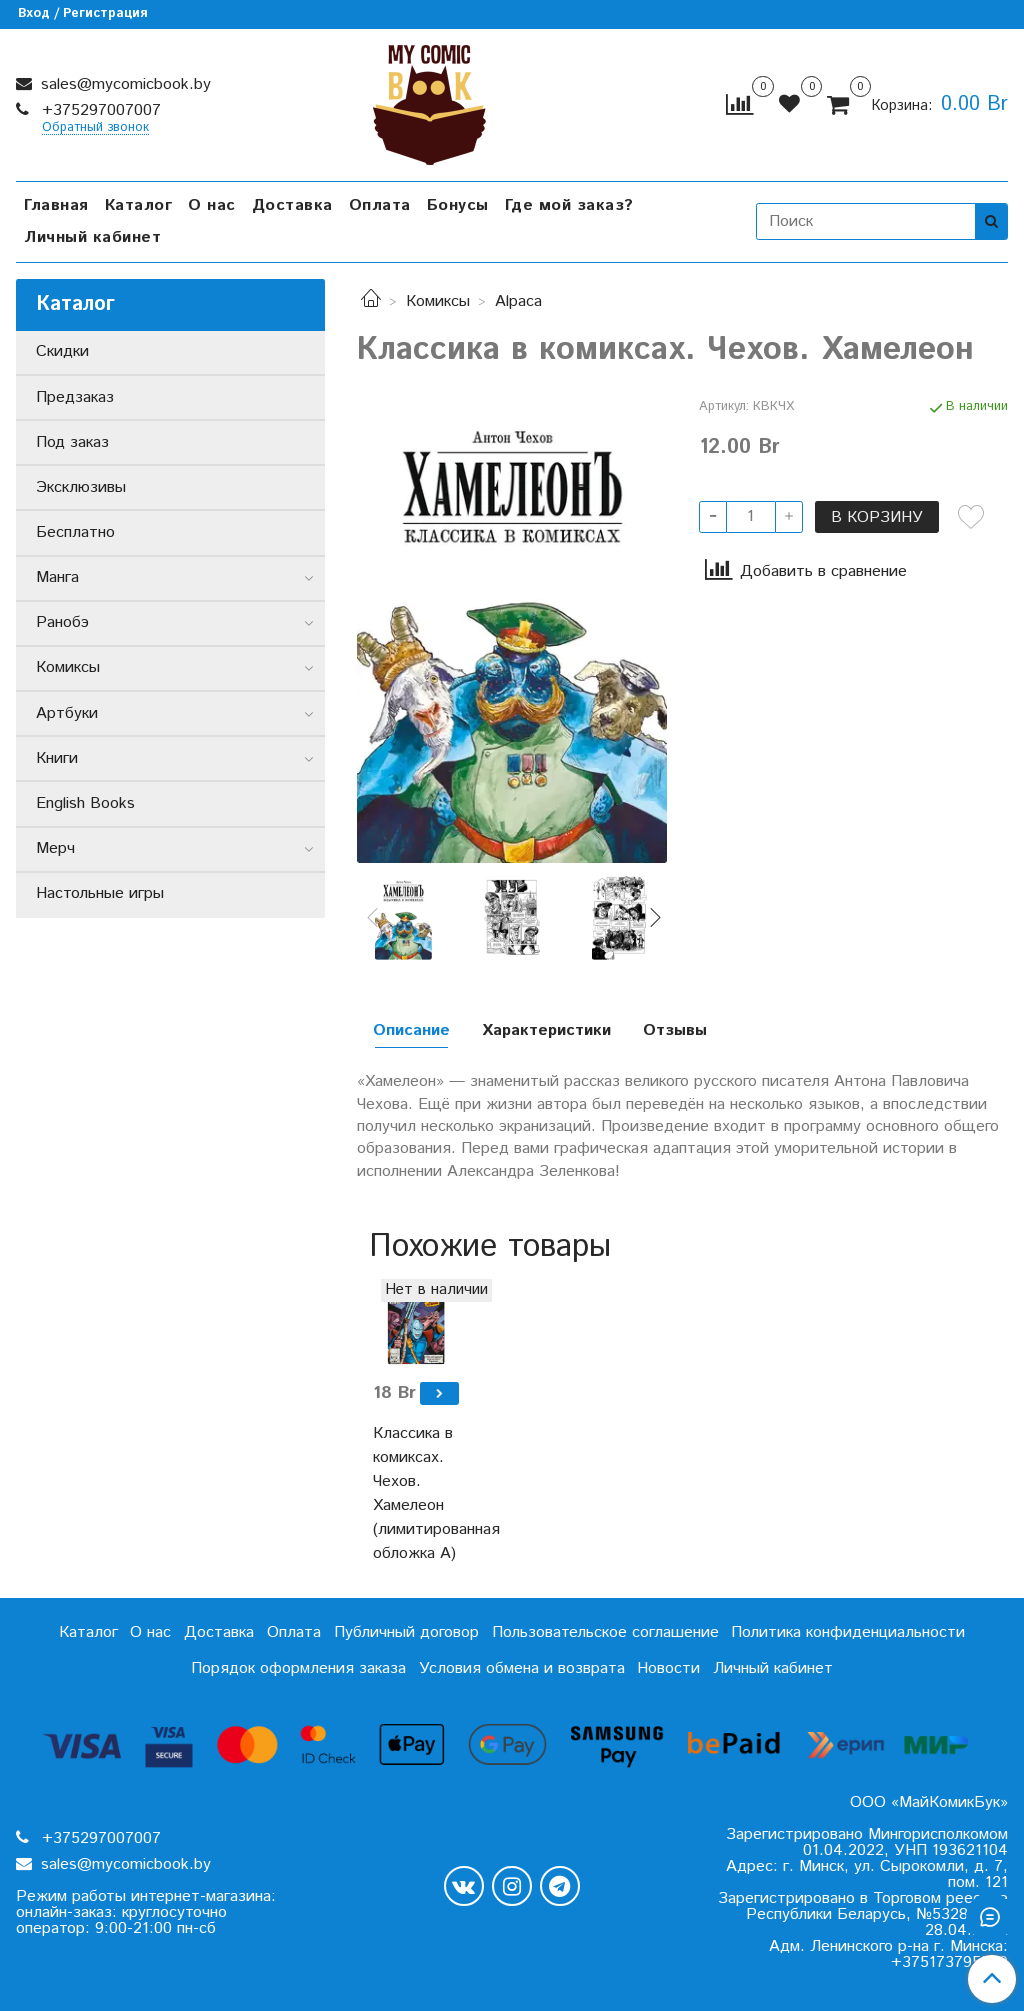 The height and width of the screenshot is (2011, 1024). What do you see at coordinates (92, 237) in the screenshot?
I see `Личный кабинет` at bounding box center [92, 237].